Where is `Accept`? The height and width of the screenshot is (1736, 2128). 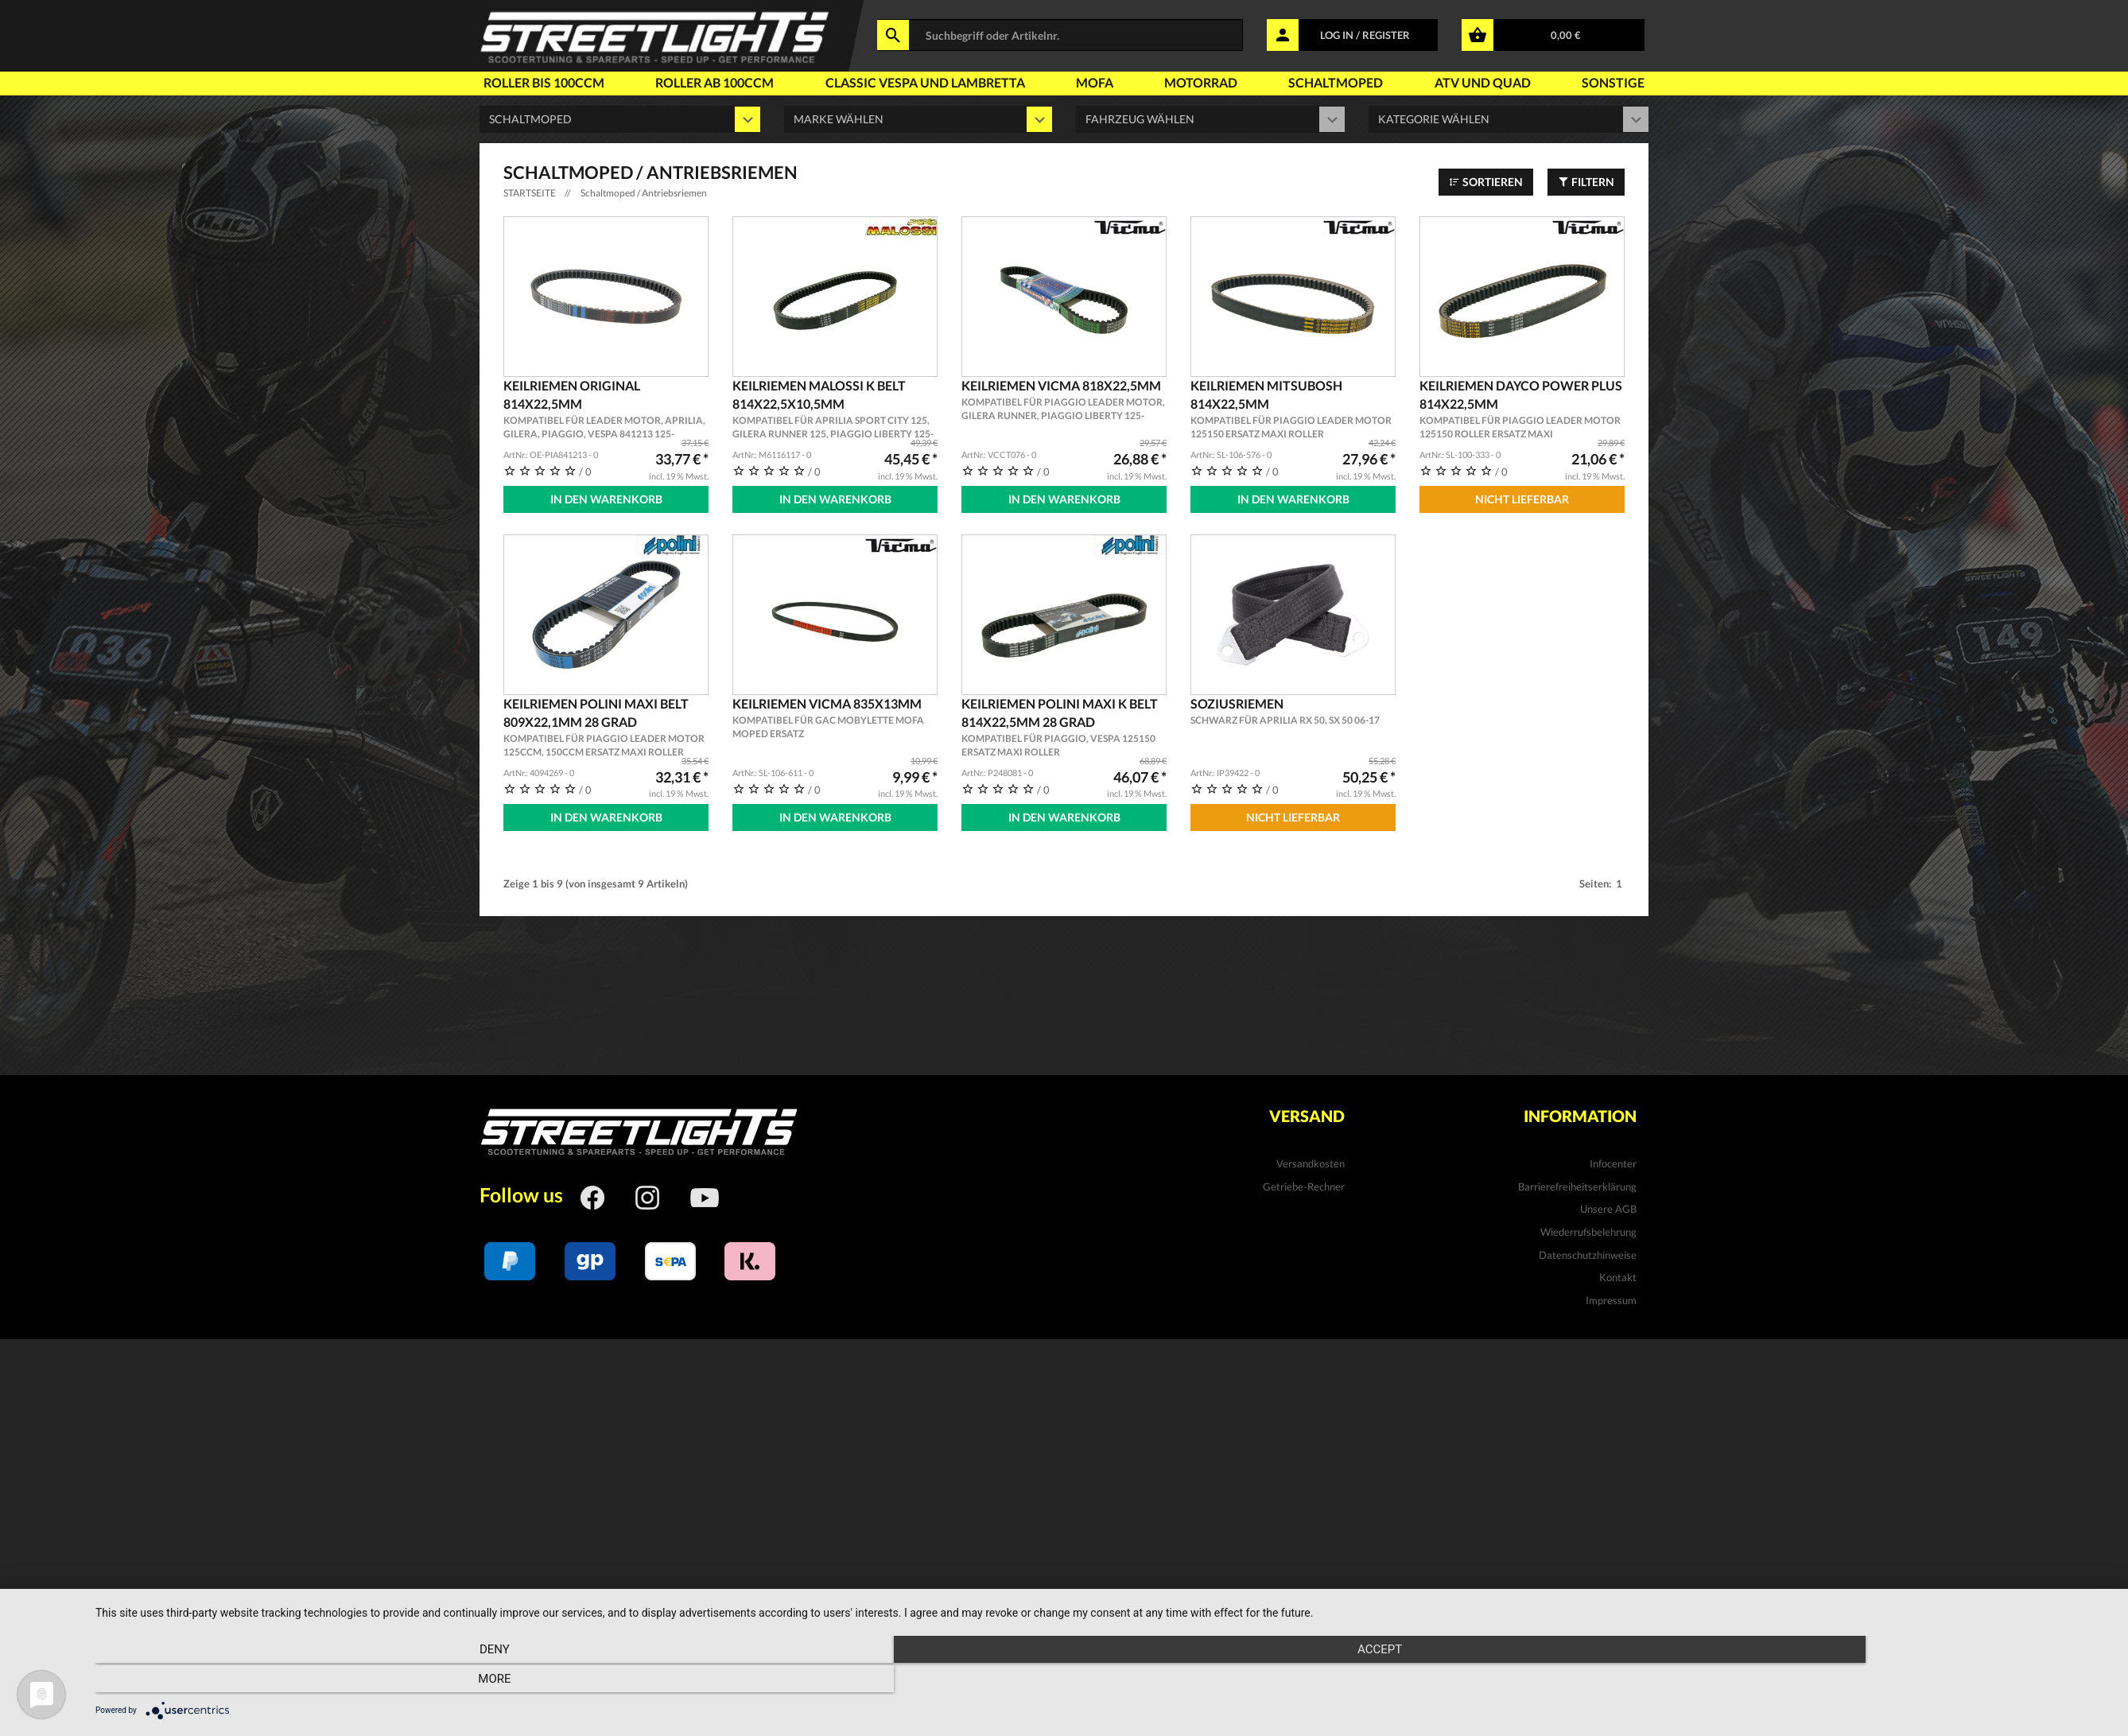 Accept is located at coordinates (1103, 1681).